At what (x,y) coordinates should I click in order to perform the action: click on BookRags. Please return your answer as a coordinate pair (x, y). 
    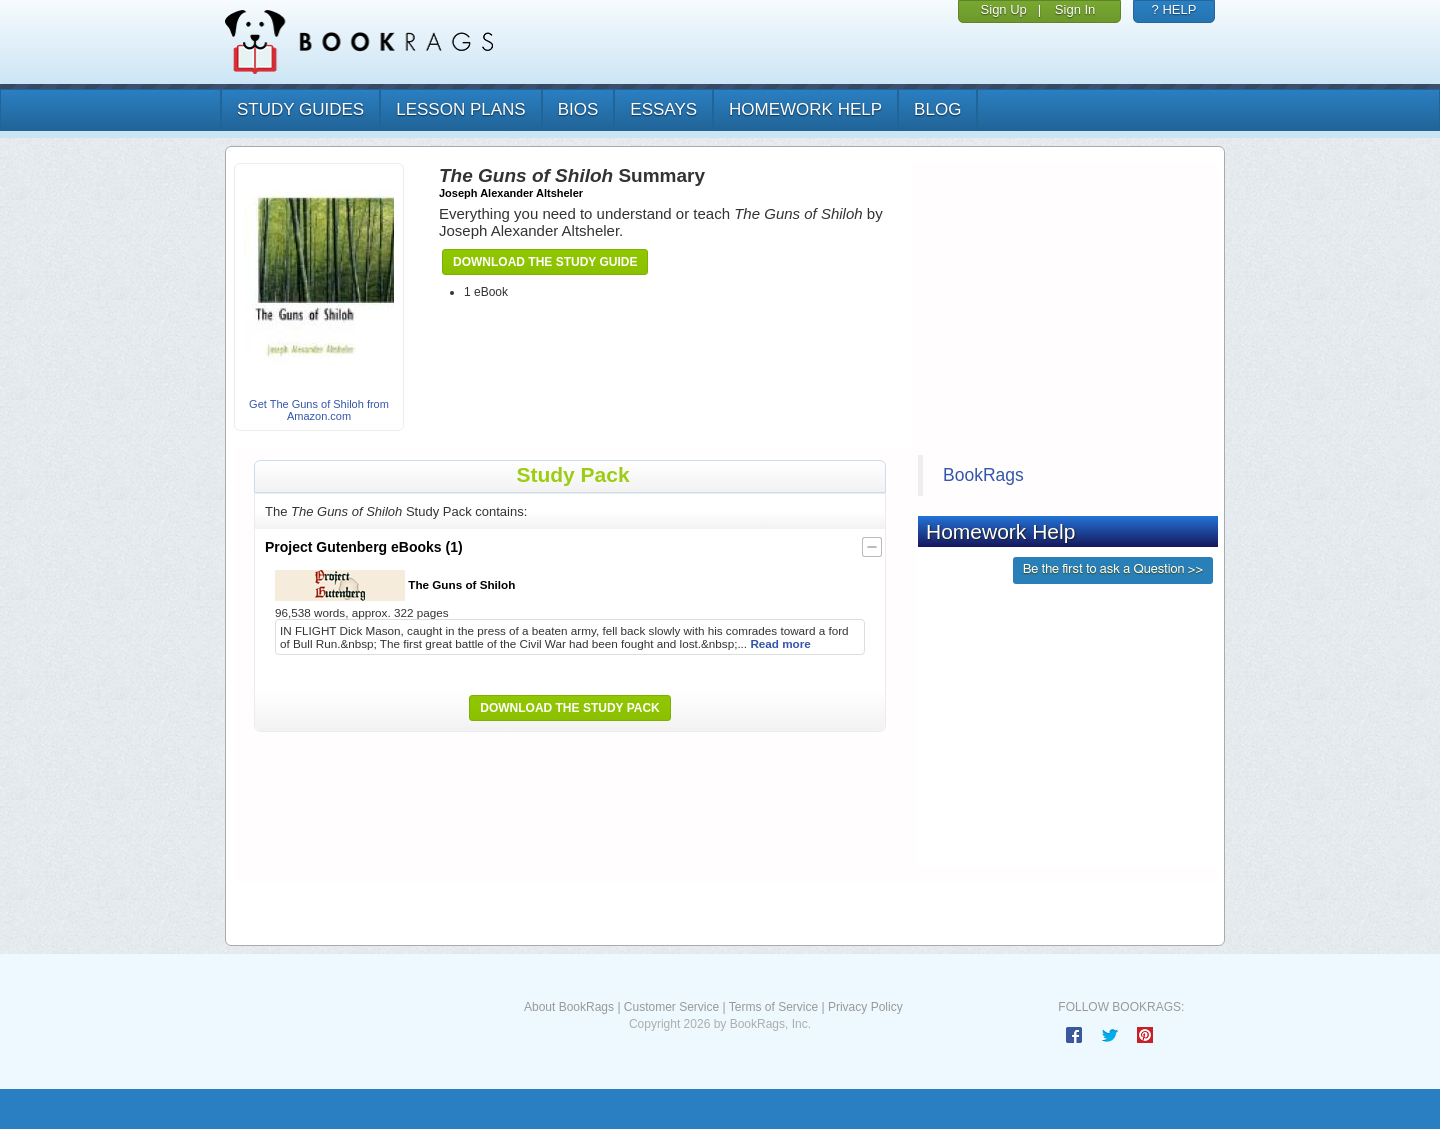
    Looking at the image, I should click on (983, 475).